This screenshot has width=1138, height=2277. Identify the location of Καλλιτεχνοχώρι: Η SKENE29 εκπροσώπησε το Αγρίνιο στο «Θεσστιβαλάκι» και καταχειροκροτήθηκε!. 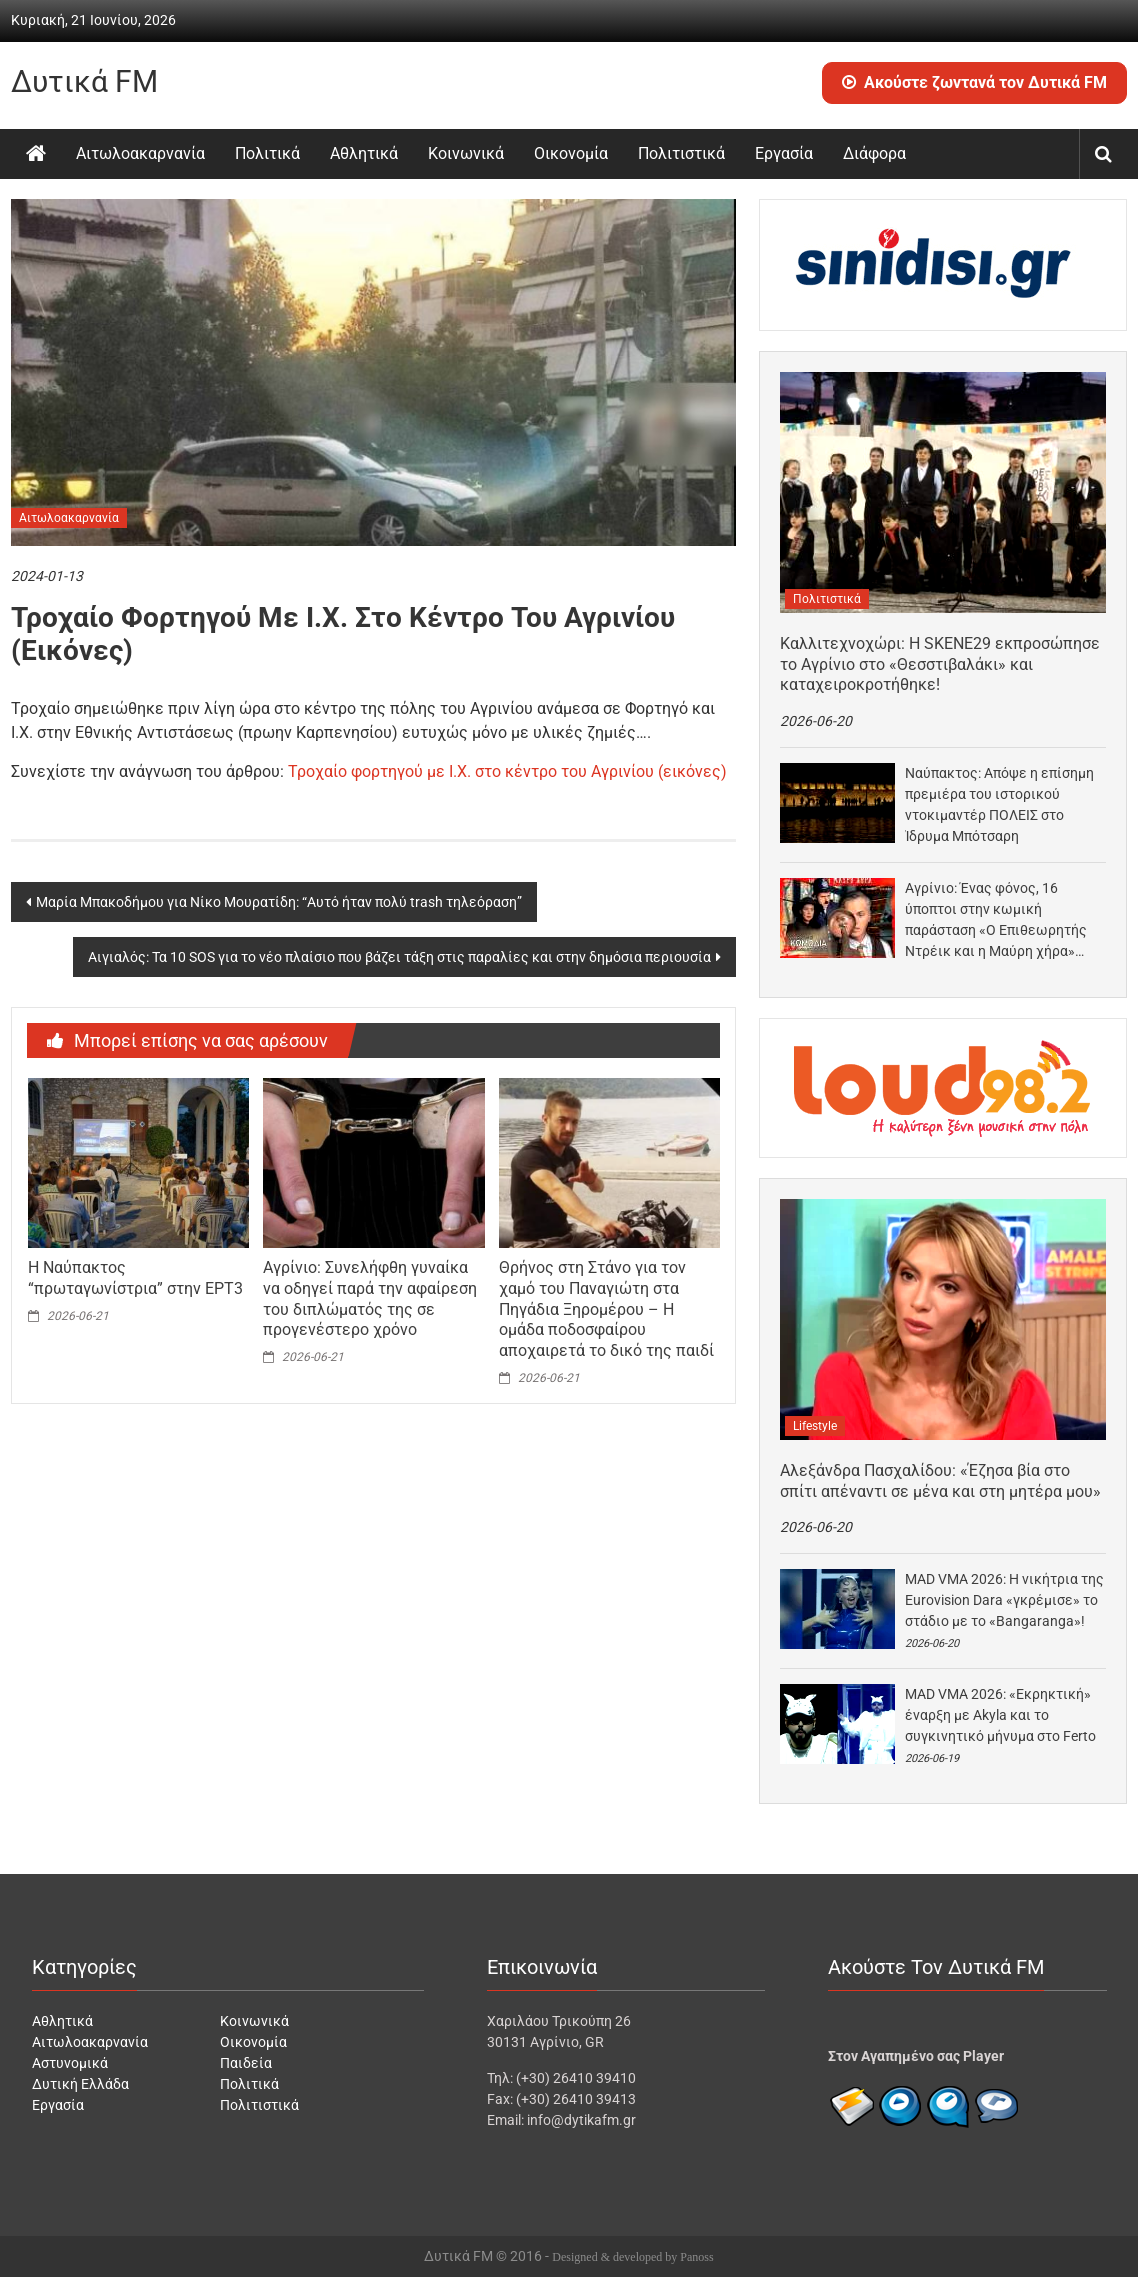
(940, 664).